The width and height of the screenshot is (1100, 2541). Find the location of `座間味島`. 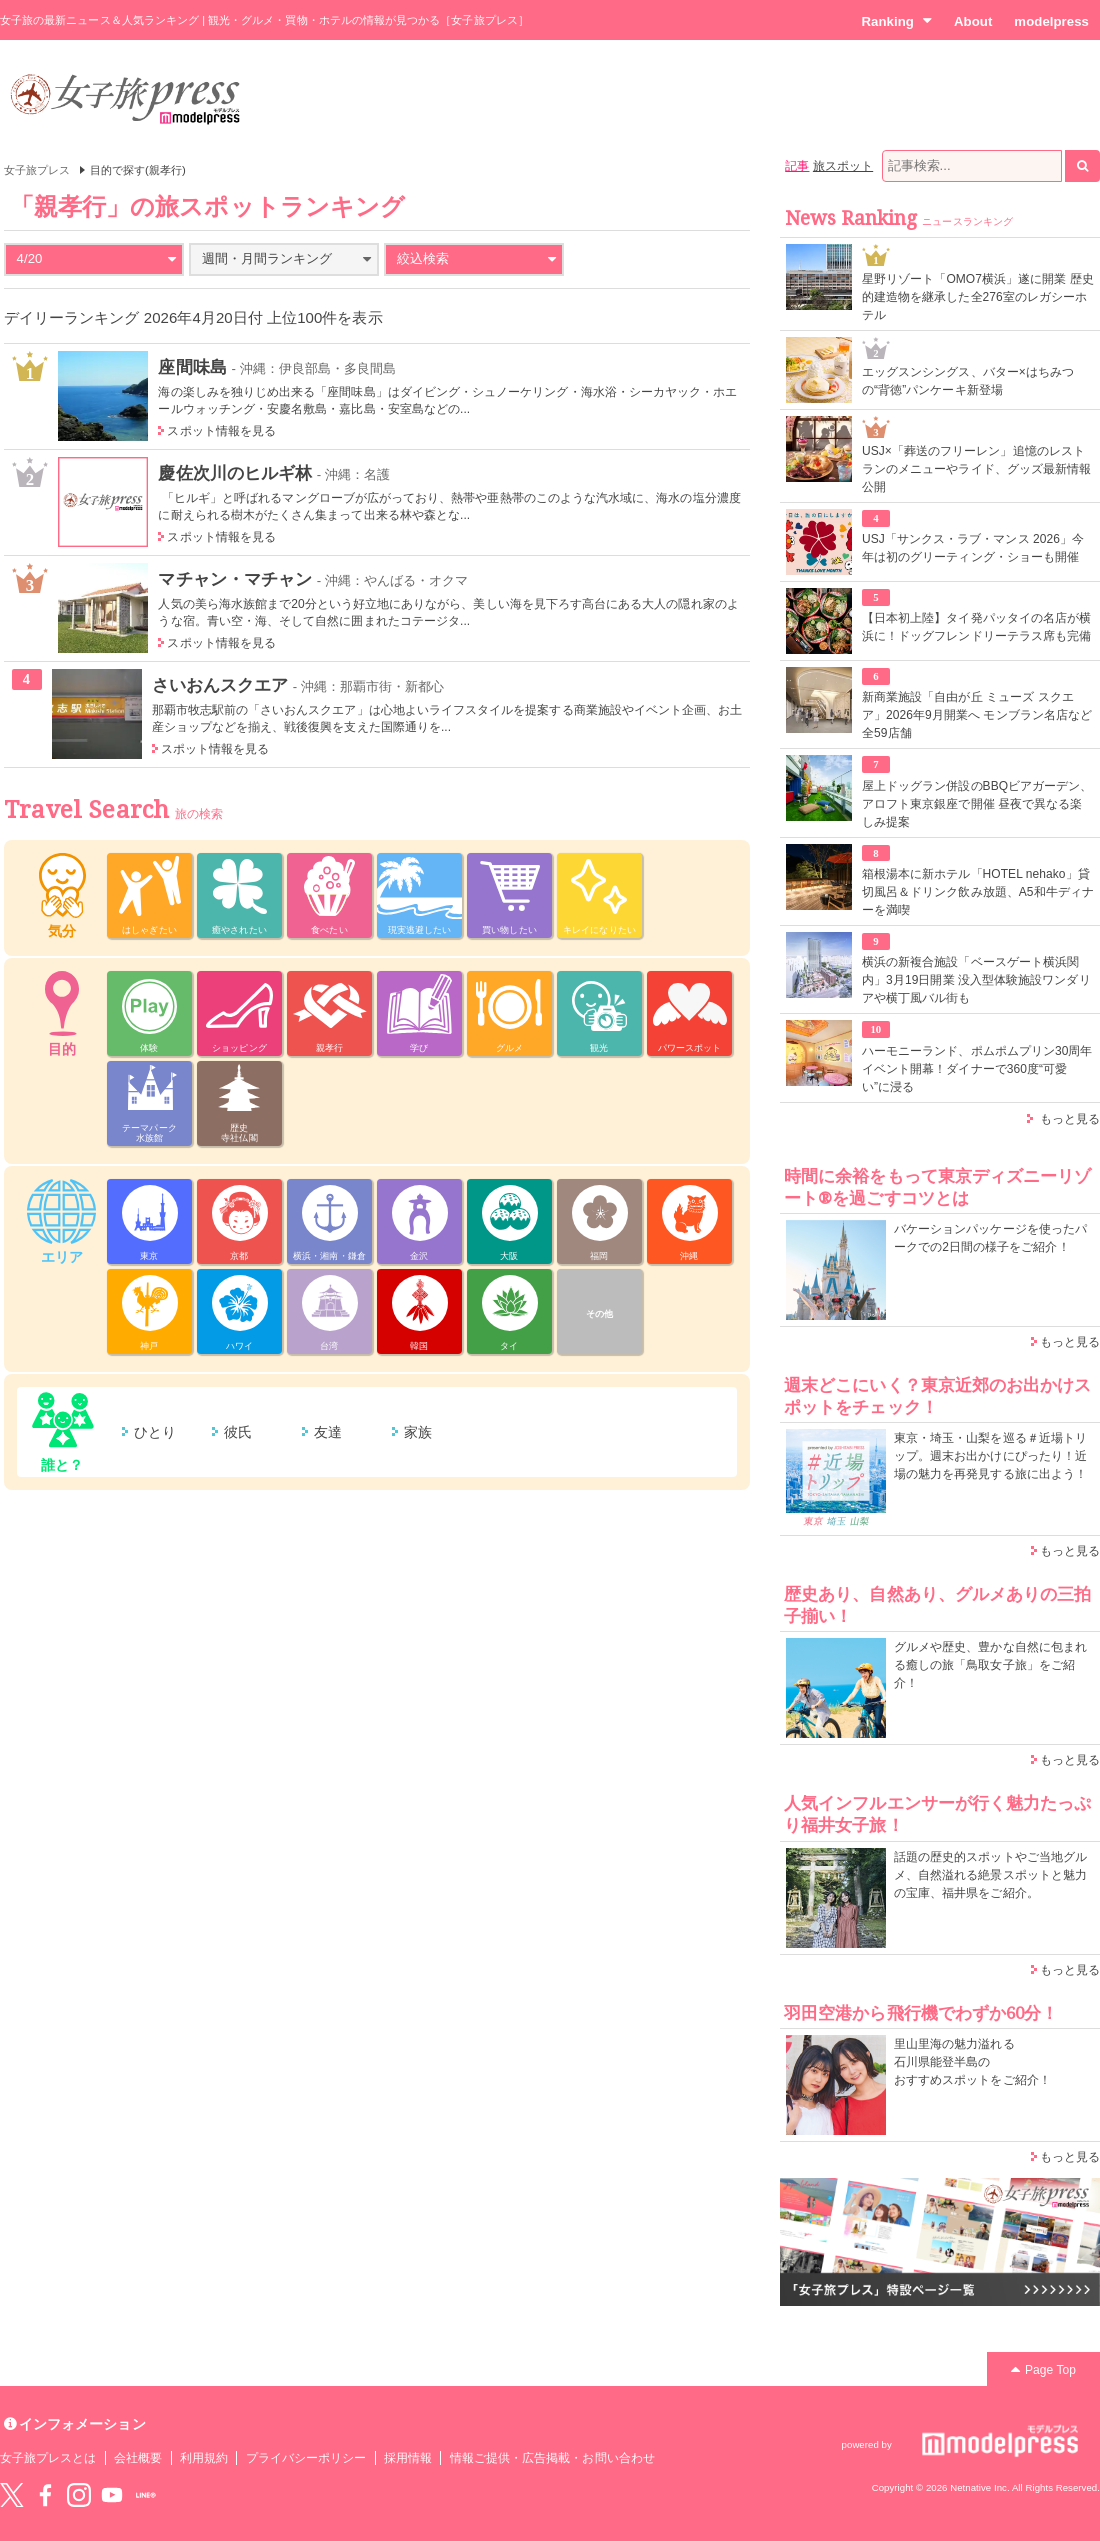

座間味島 is located at coordinates (192, 367).